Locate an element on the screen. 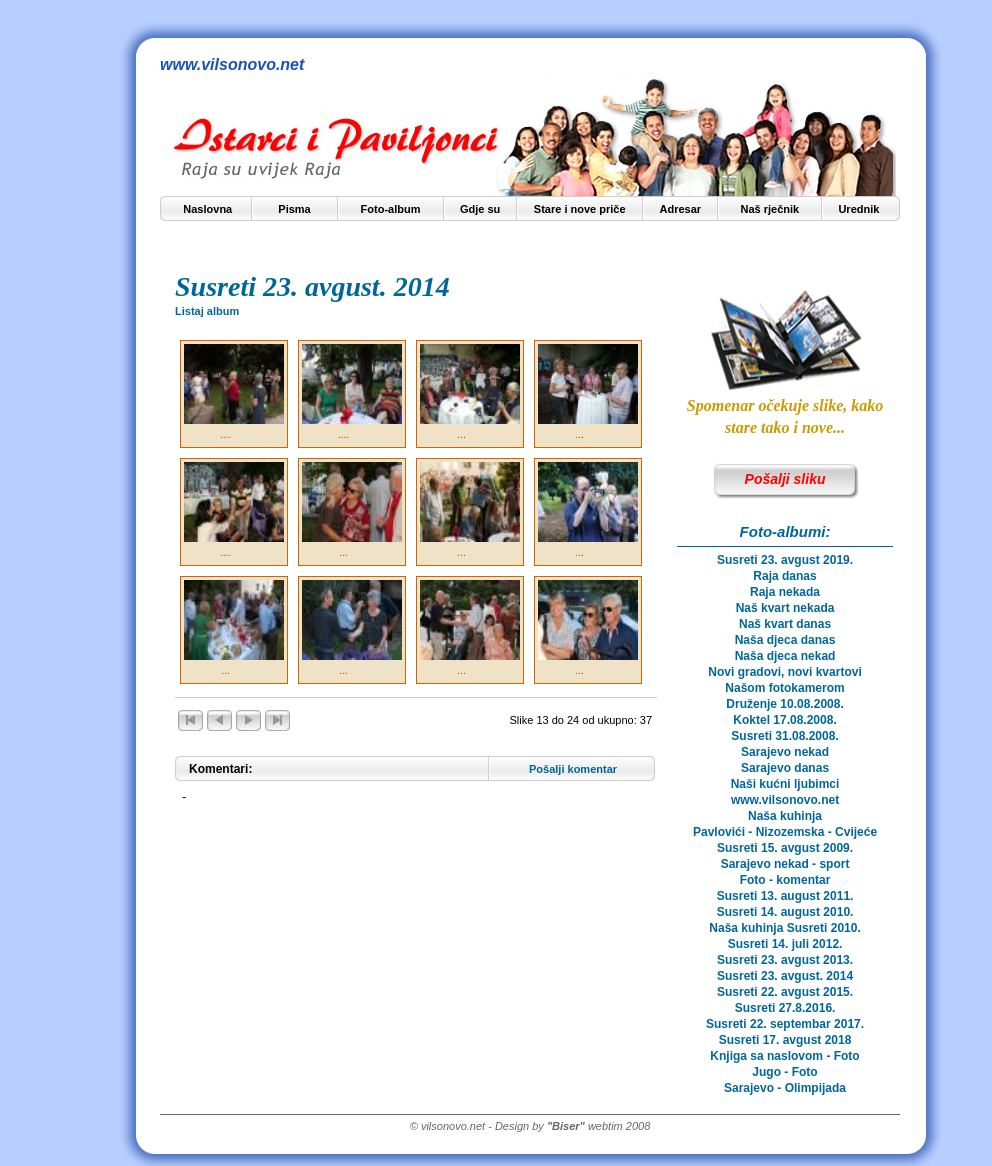  Susreti 13. august 2011. is located at coordinates (785, 896).